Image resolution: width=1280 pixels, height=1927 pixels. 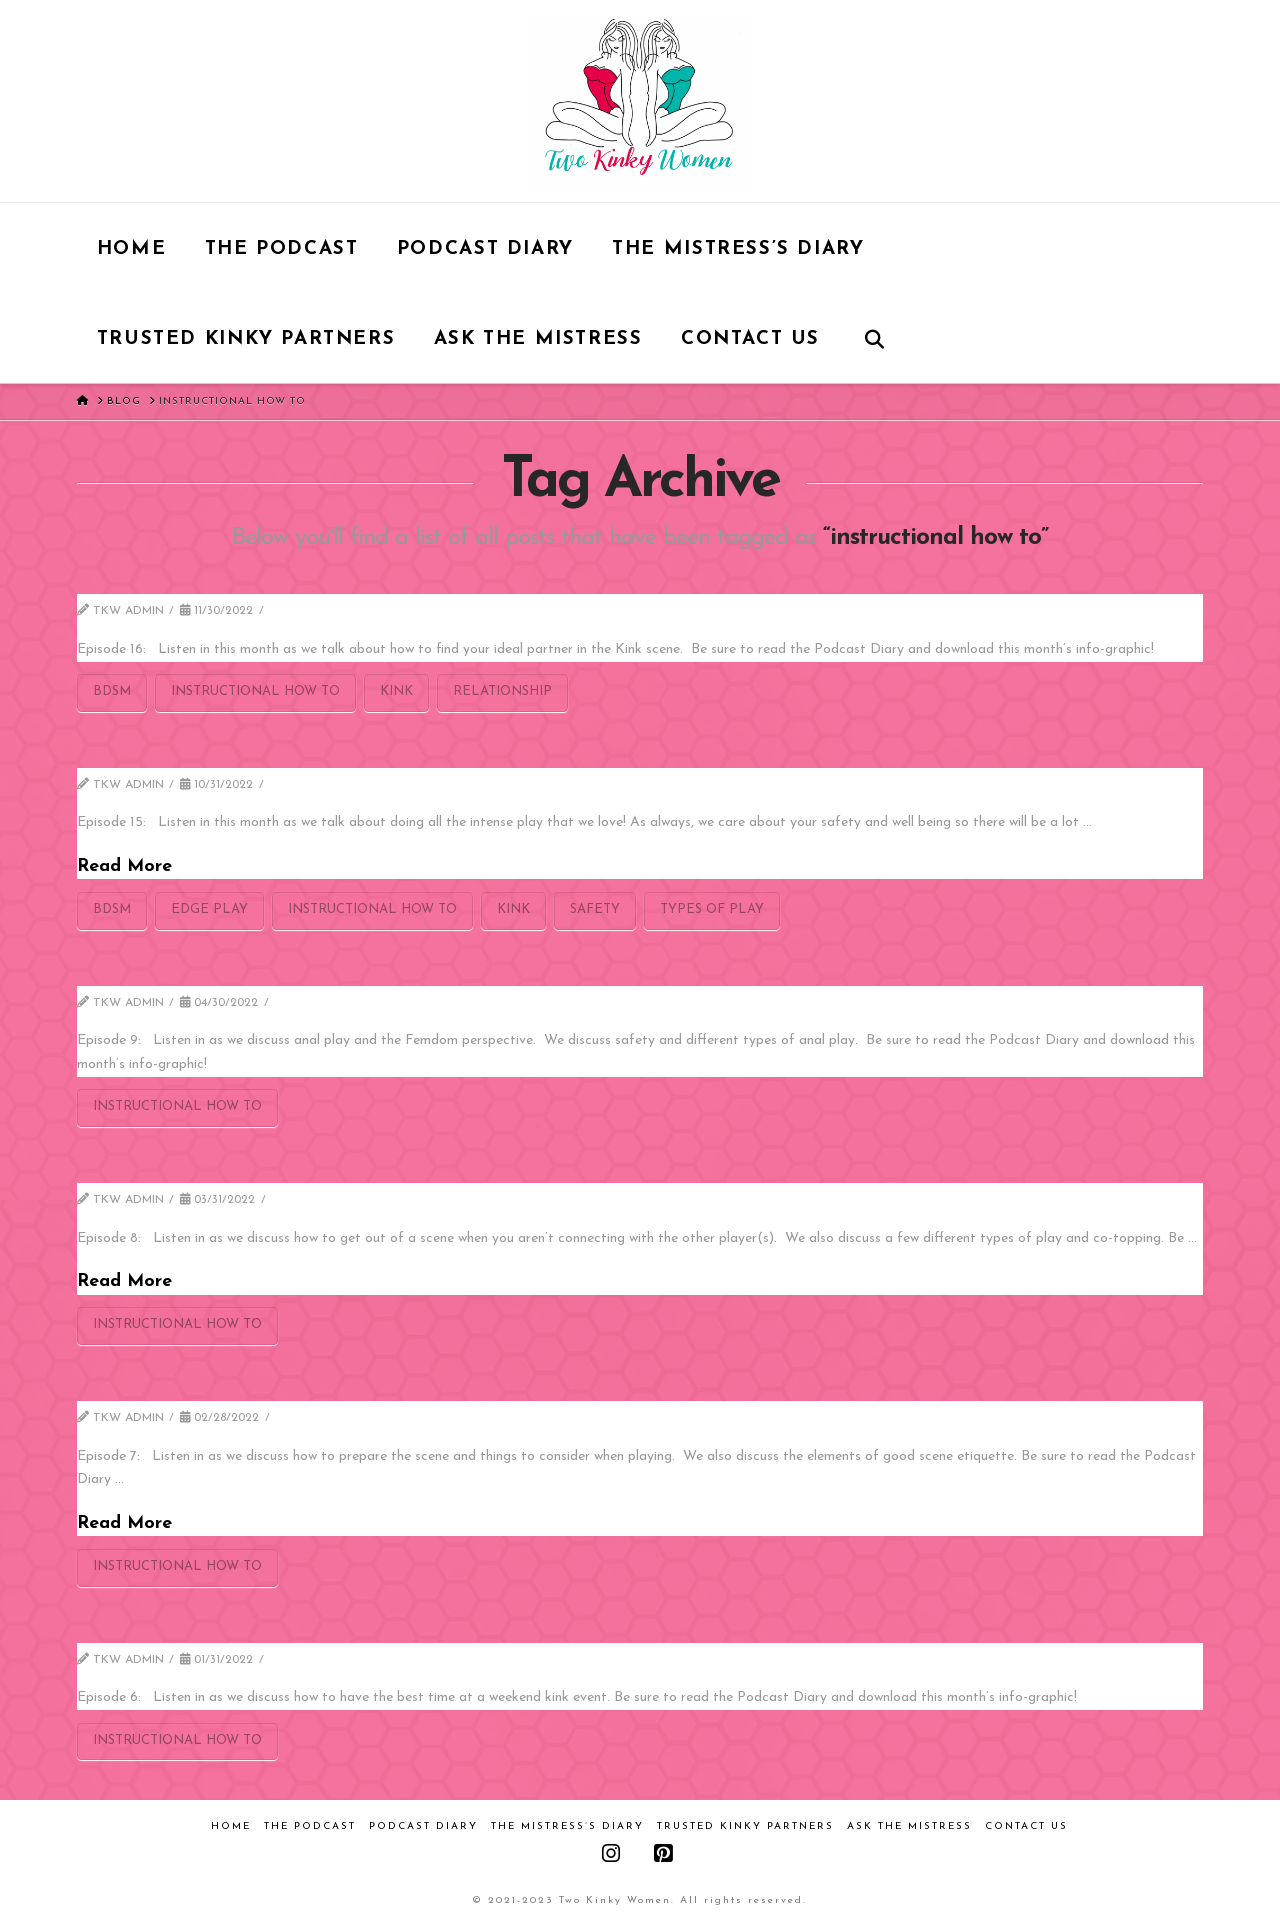 I want to click on edge play, so click(x=209, y=909).